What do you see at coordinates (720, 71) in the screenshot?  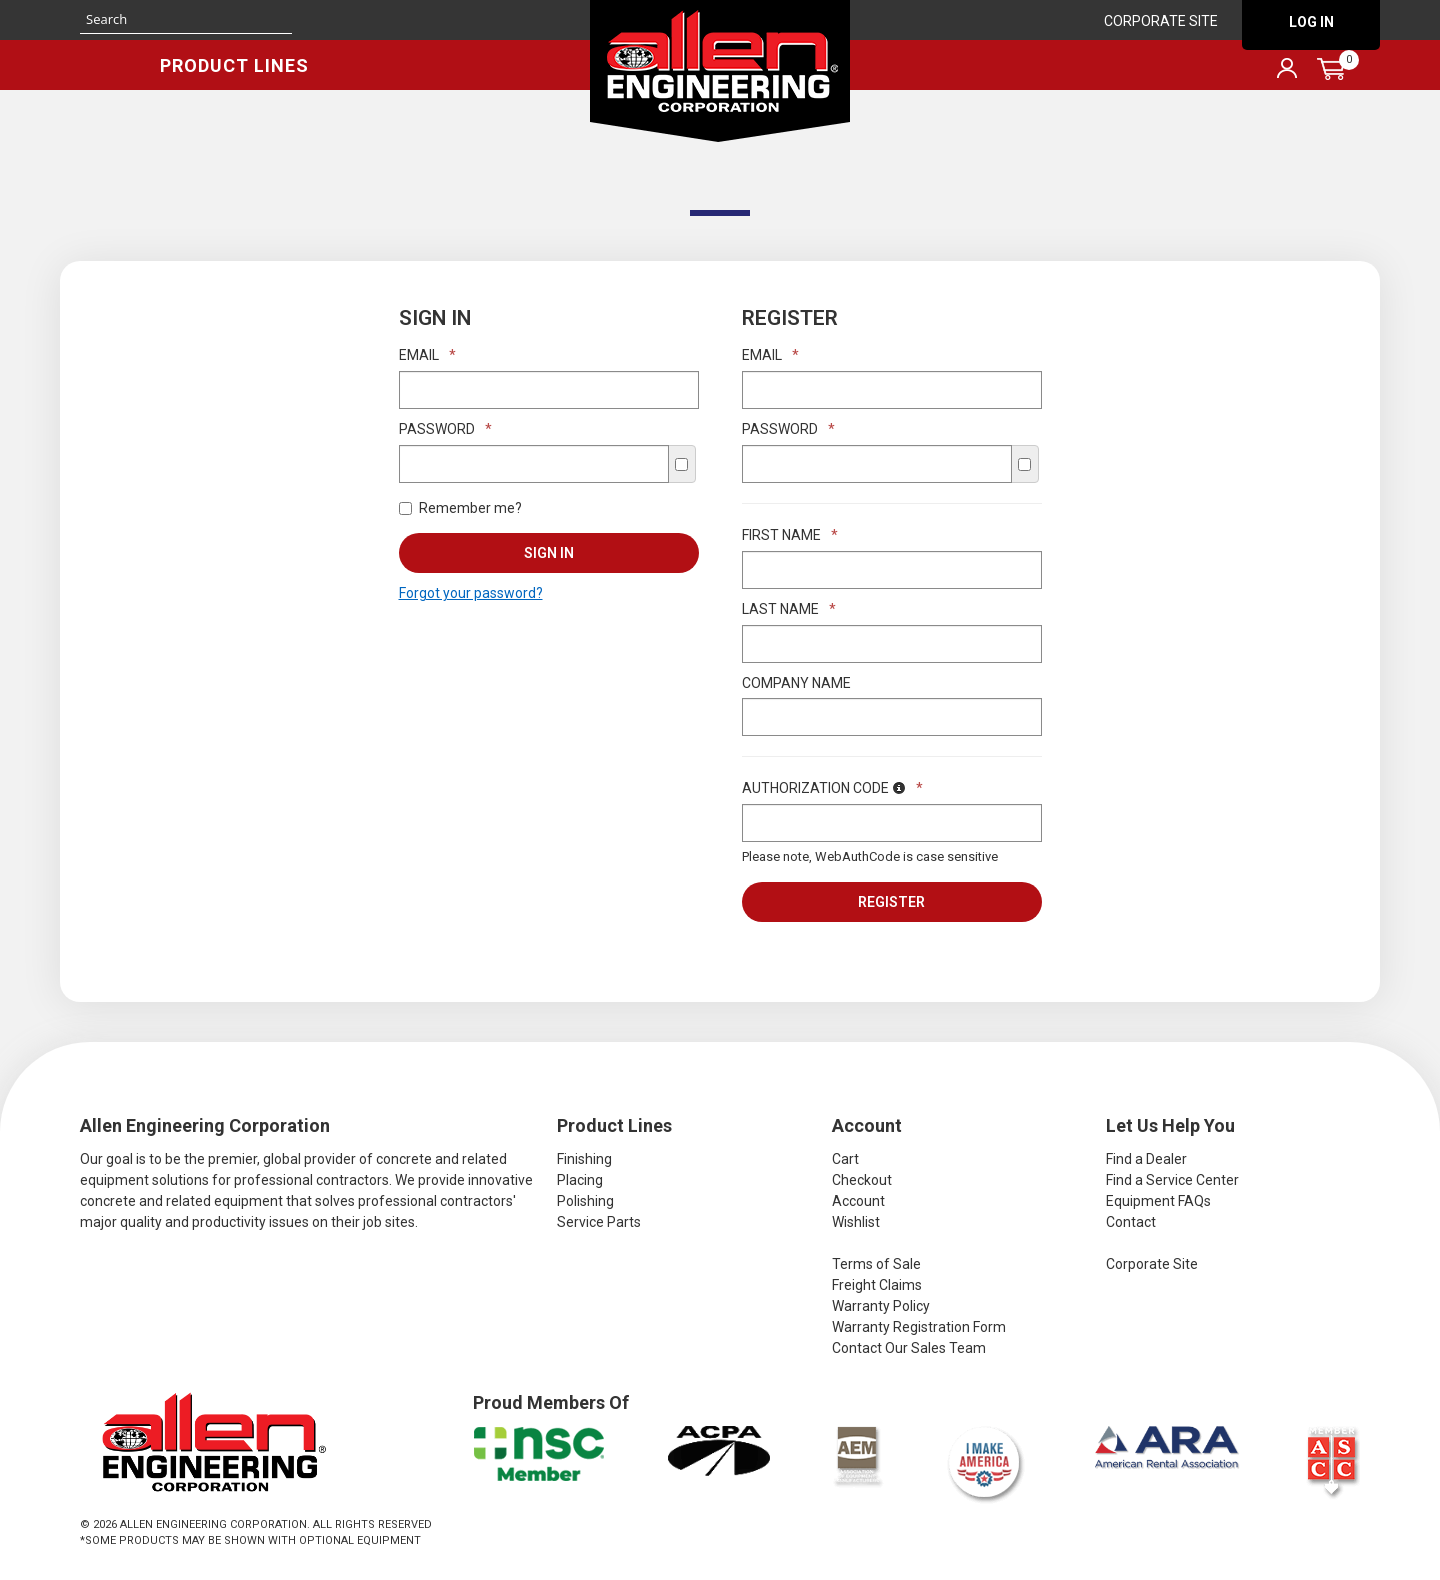 I see `Allen Engineering` at bounding box center [720, 71].